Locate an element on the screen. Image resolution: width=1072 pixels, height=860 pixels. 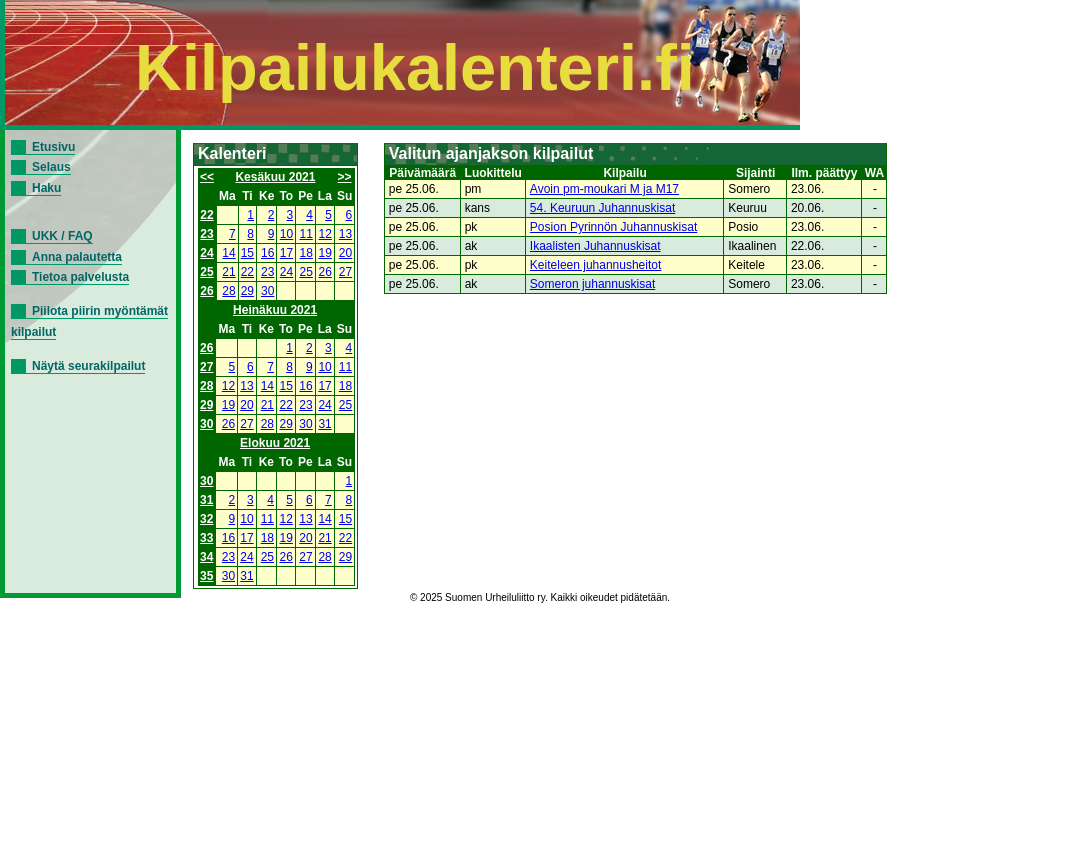
22 is located at coordinates (206, 215).